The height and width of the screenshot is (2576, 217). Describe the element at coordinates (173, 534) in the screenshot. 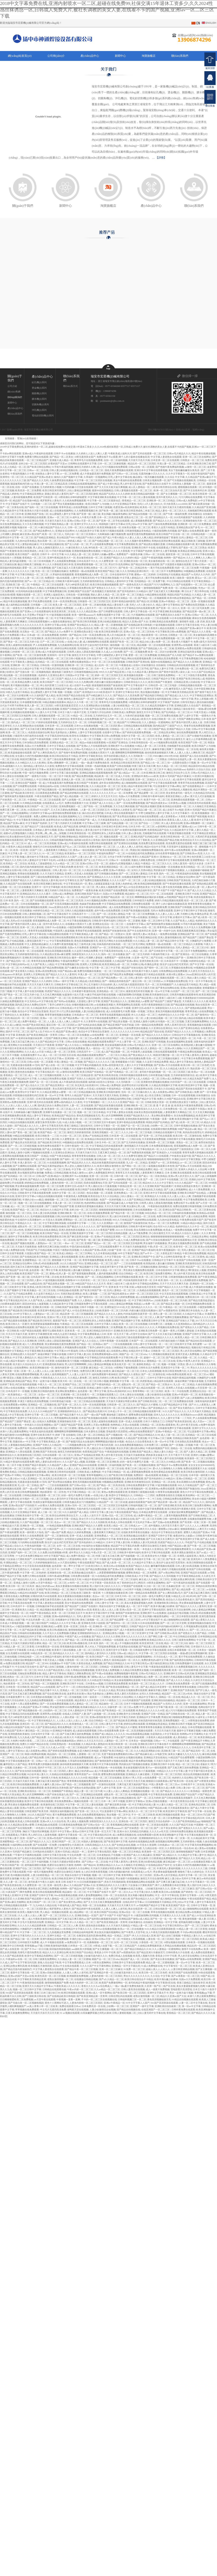

I see `欧美日韩国产中文在线一区二区` at that location.